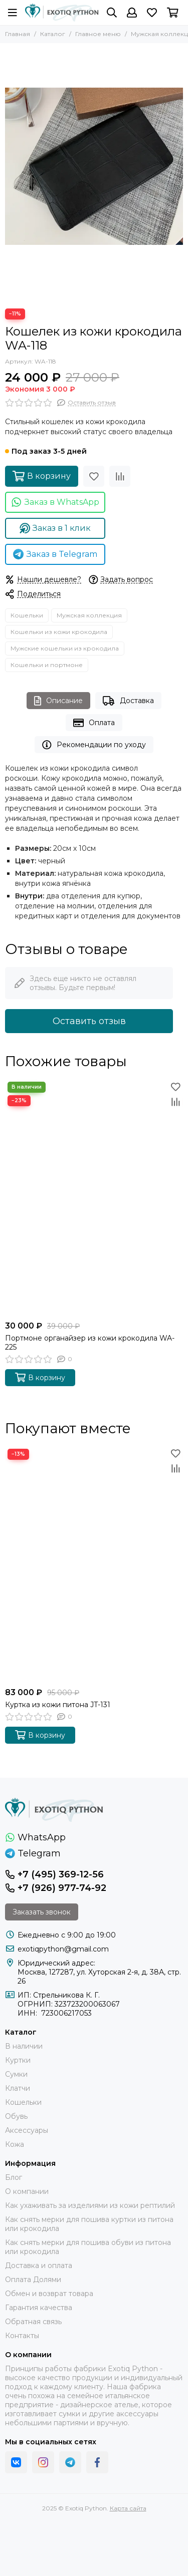 The height and width of the screenshot is (2576, 188). What do you see at coordinates (13, 2177) in the screenshot?
I see `Блог` at bounding box center [13, 2177].